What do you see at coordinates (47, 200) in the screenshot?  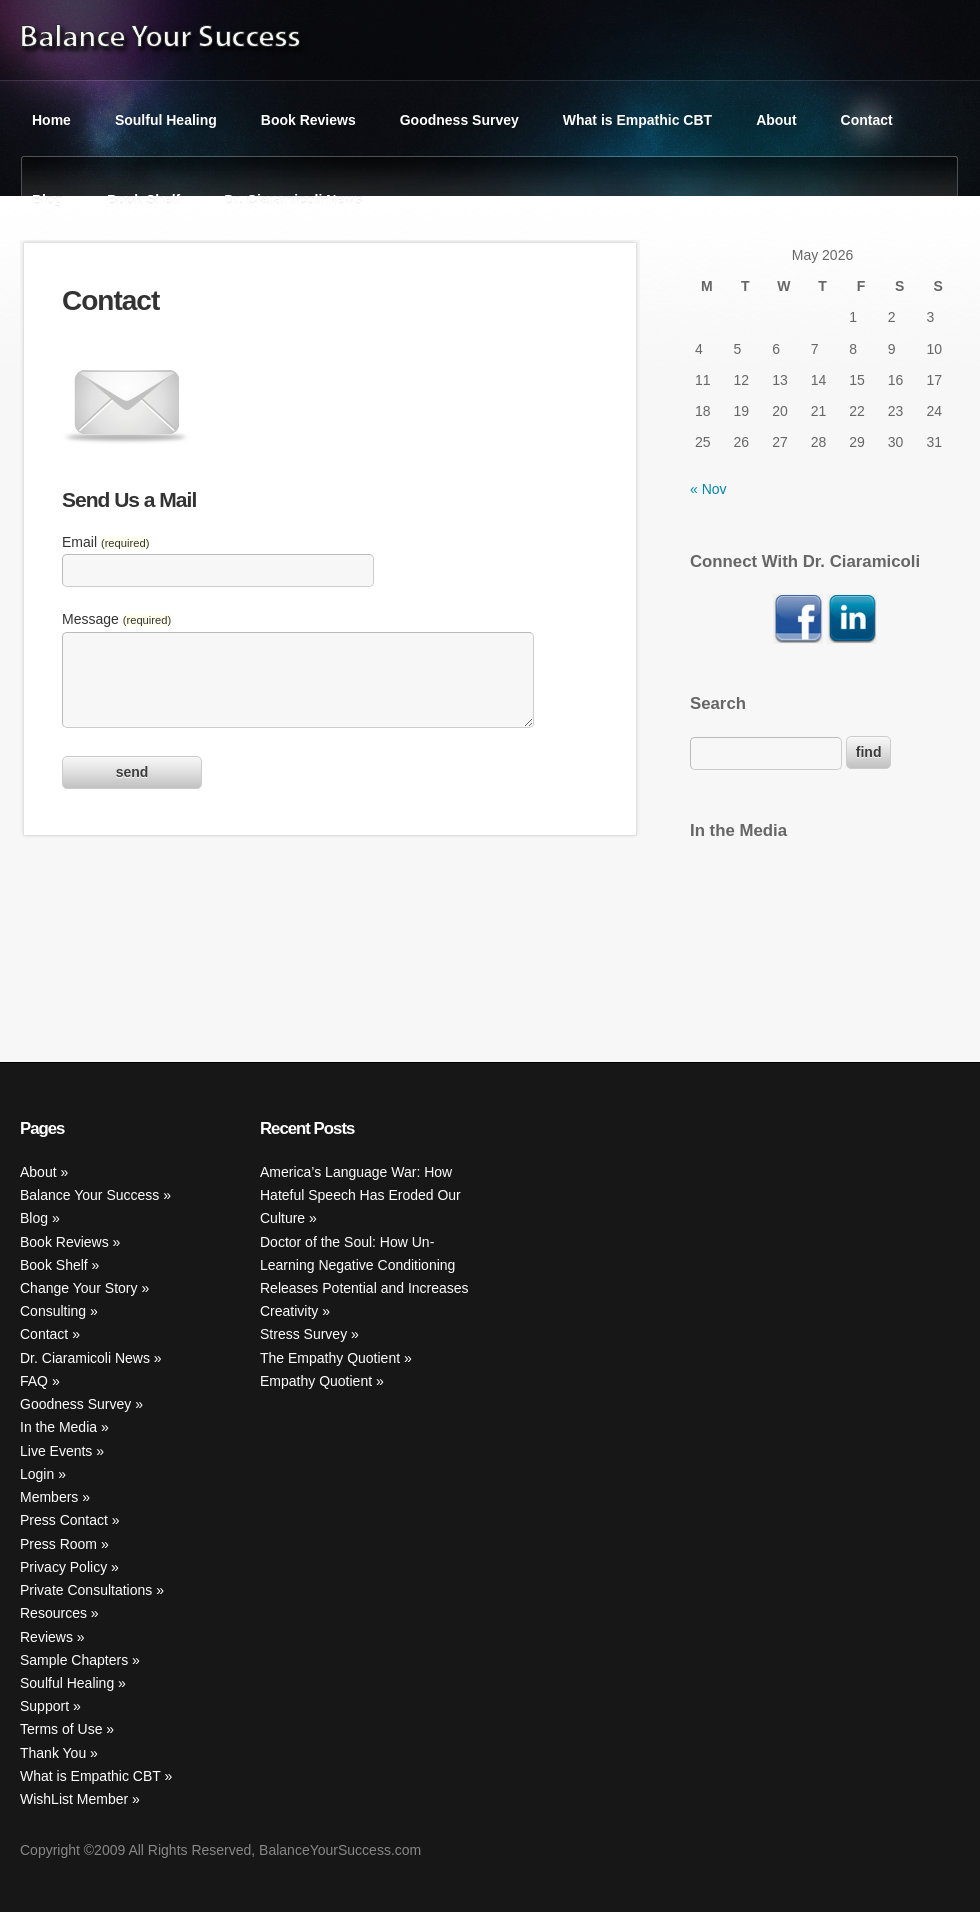 I see `Blog` at bounding box center [47, 200].